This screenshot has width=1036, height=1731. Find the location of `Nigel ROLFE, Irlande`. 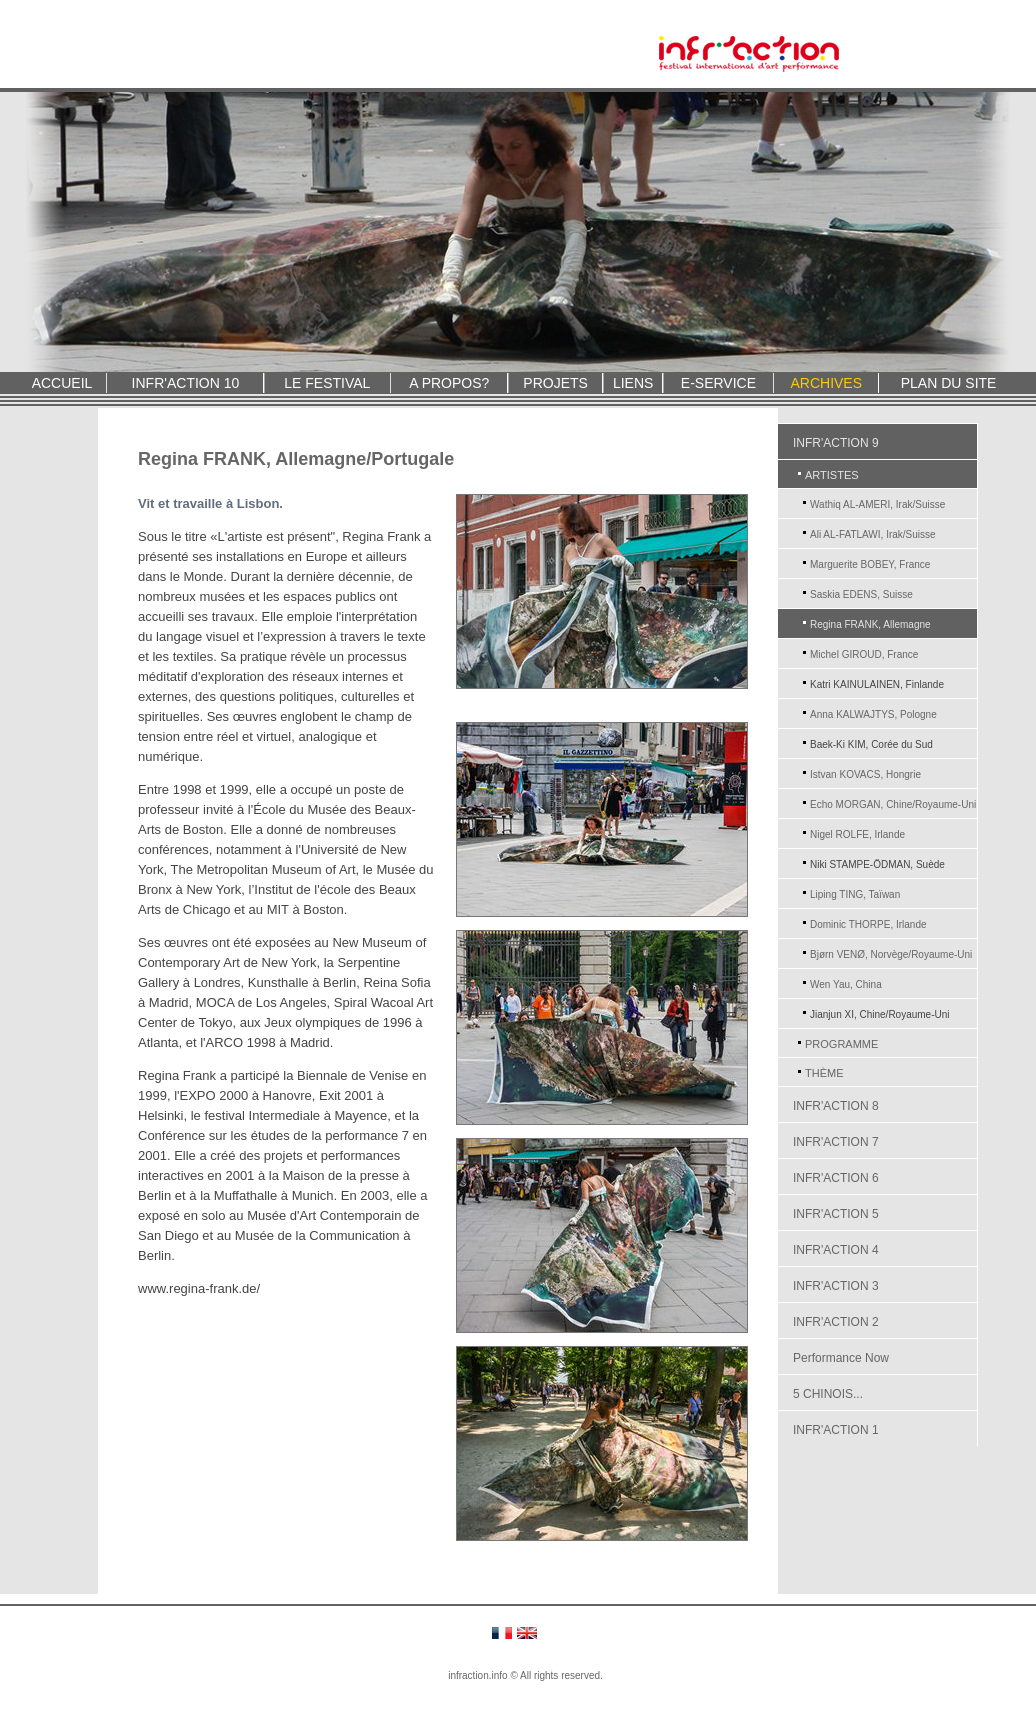

Nigel ROLFE, Irlande is located at coordinates (857, 834).